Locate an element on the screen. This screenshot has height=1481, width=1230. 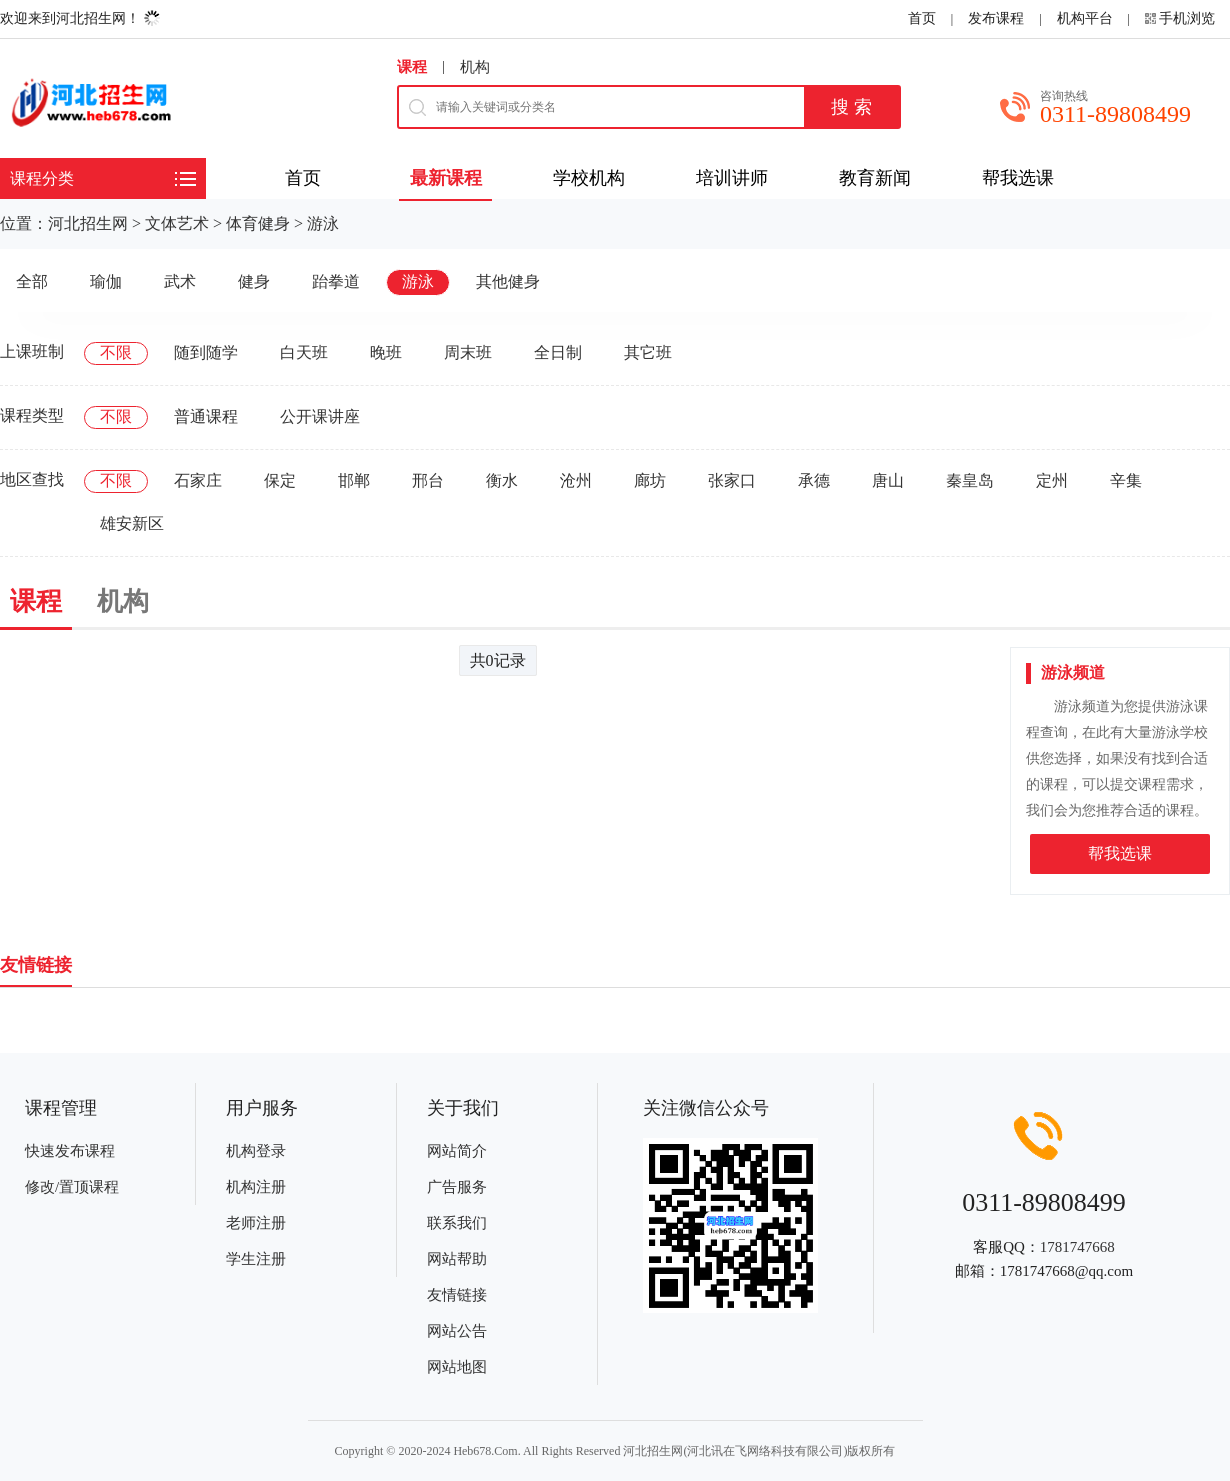
机构 is located at coordinates (475, 67).